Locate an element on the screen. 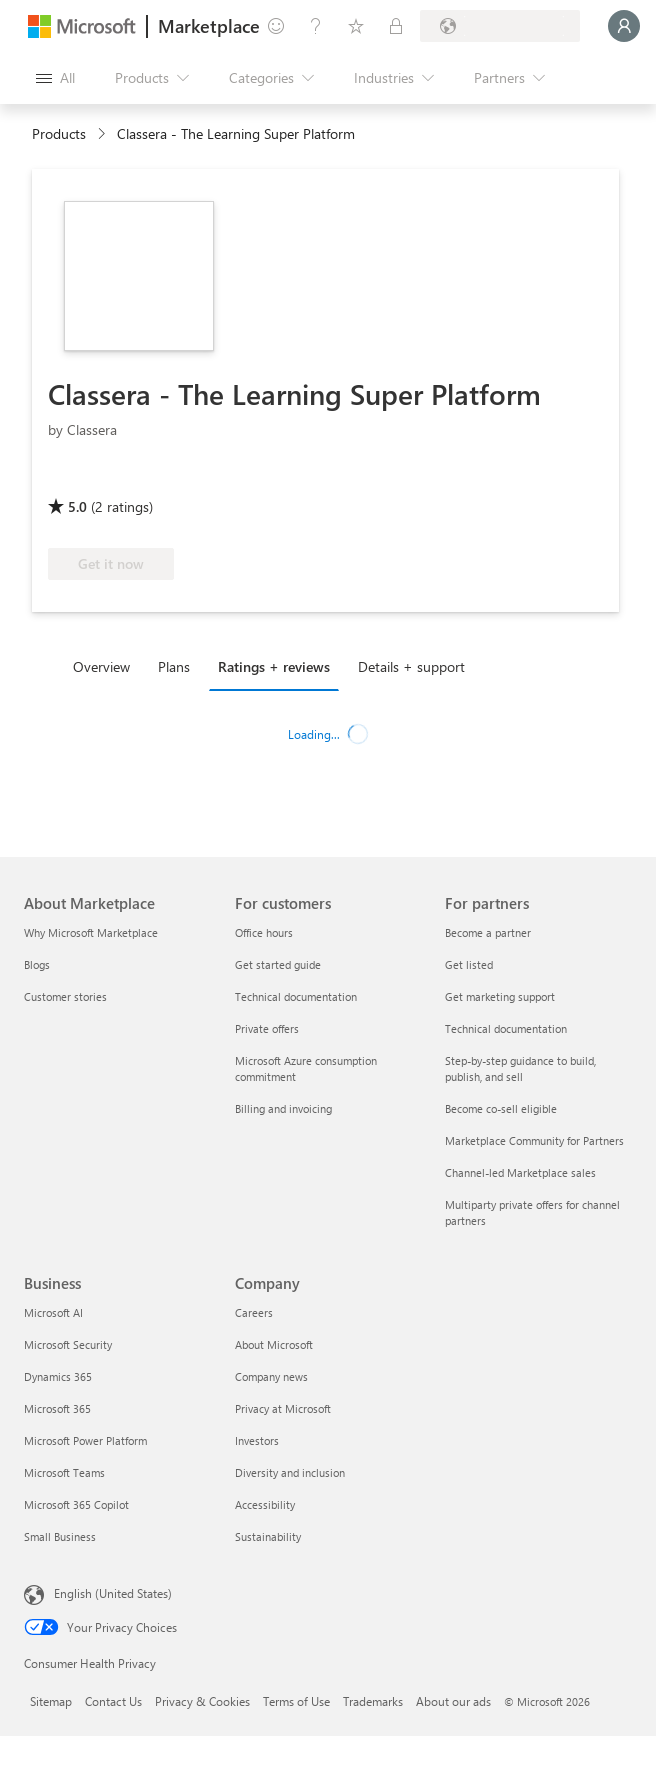 This screenshot has width=656, height=1783. [Azure benefit eligible] is located at coordinates (129, 478).